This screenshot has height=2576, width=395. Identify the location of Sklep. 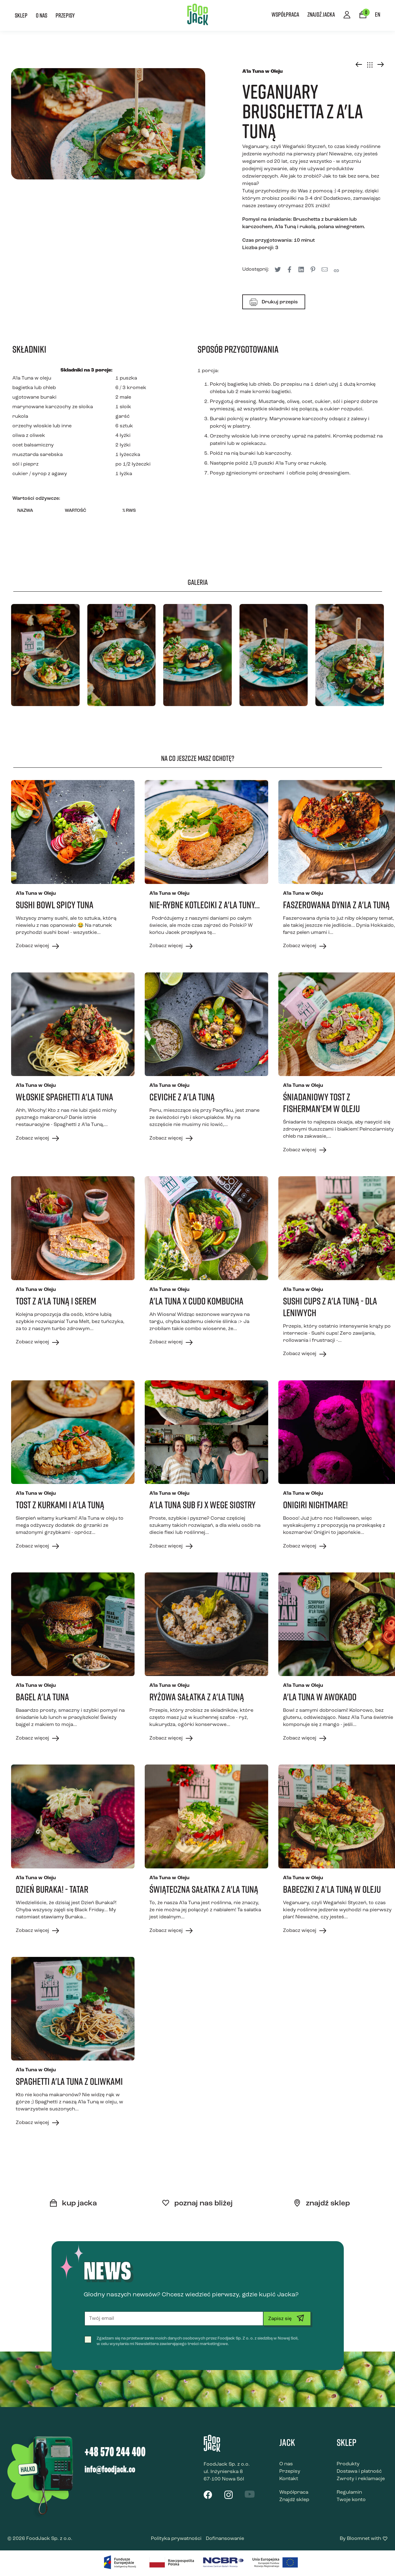
(21, 15).